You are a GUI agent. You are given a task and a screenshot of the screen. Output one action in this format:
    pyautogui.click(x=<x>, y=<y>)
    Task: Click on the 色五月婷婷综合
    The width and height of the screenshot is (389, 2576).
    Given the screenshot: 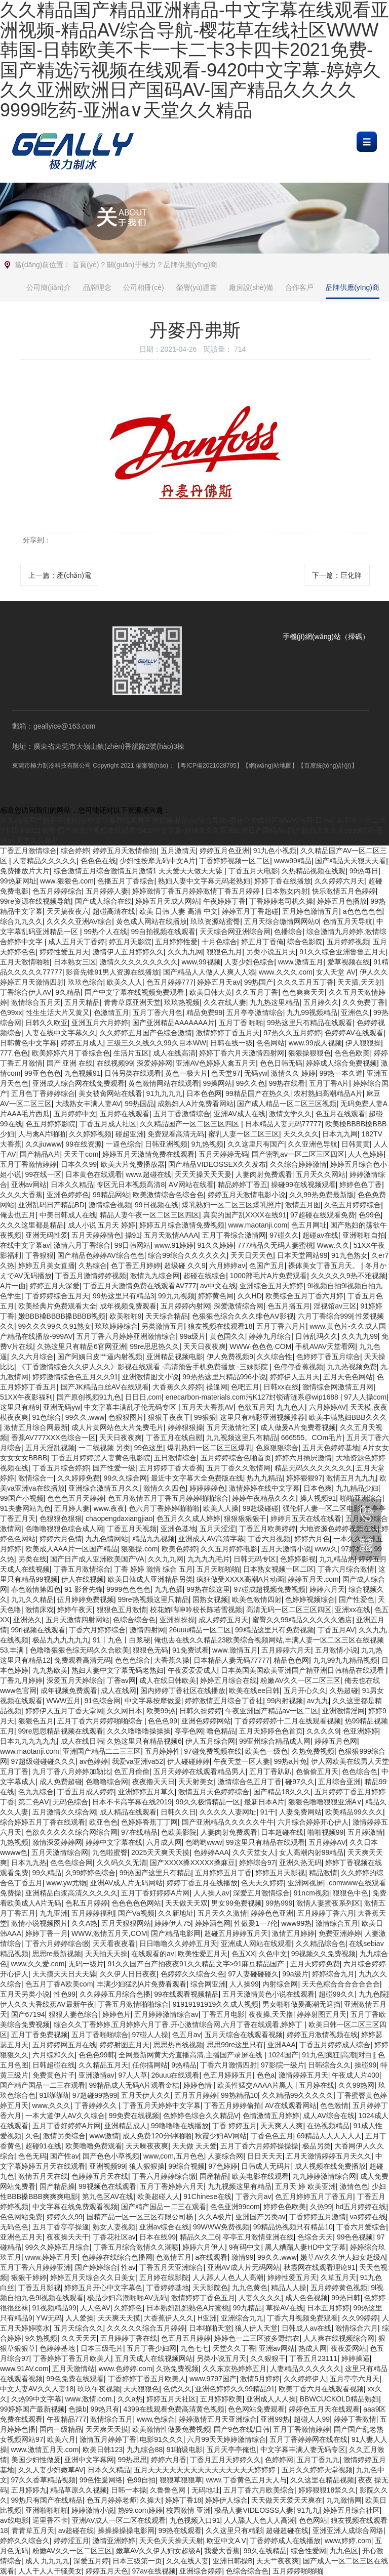 What is the action you would take?
    pyautogui.click(x=57, y=891)
    